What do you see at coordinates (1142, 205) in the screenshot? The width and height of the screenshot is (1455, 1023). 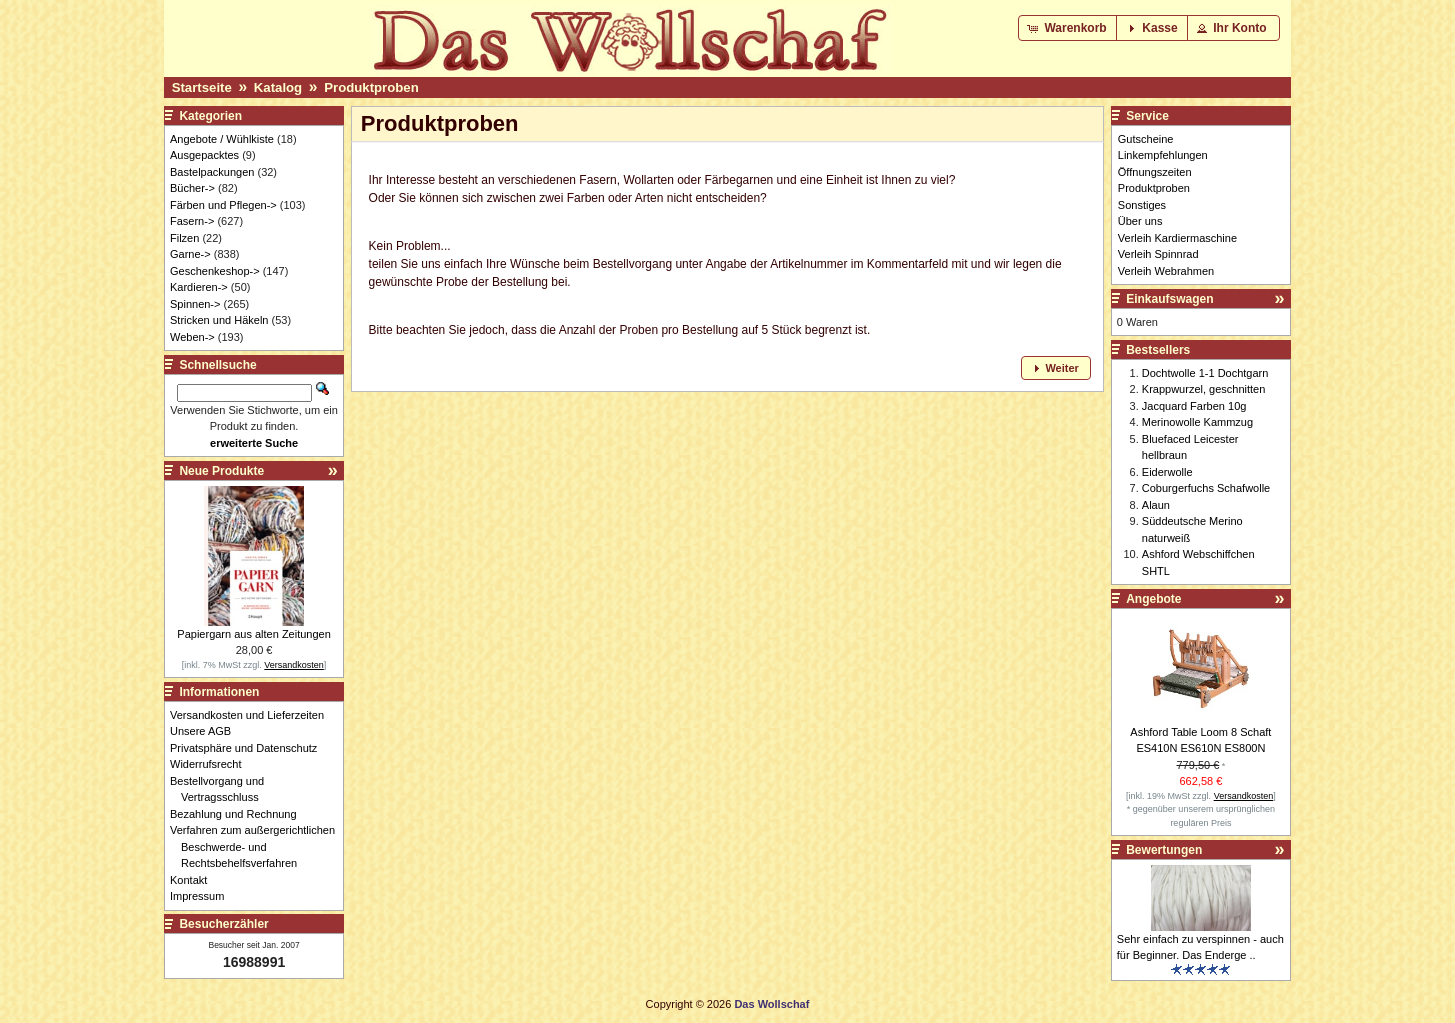 I see `Sonstiges` at bounding box center [1142, 205].